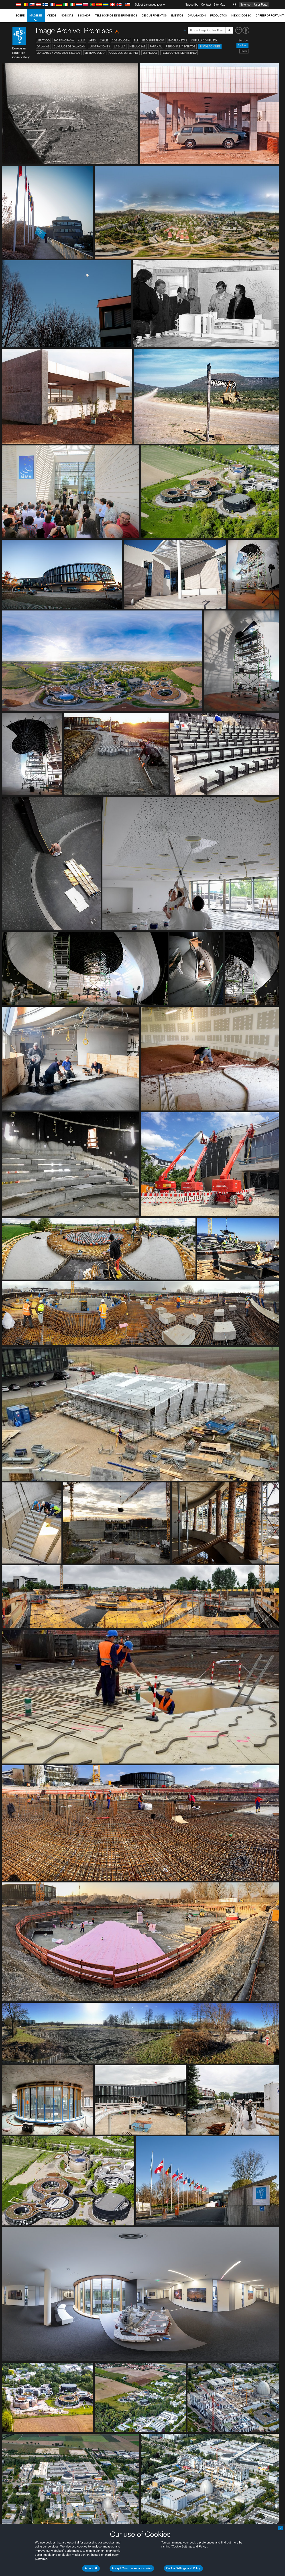  Describe the element at coordinates (241, 15) in the screenshot. I see `Negocio@ESO` at that location.